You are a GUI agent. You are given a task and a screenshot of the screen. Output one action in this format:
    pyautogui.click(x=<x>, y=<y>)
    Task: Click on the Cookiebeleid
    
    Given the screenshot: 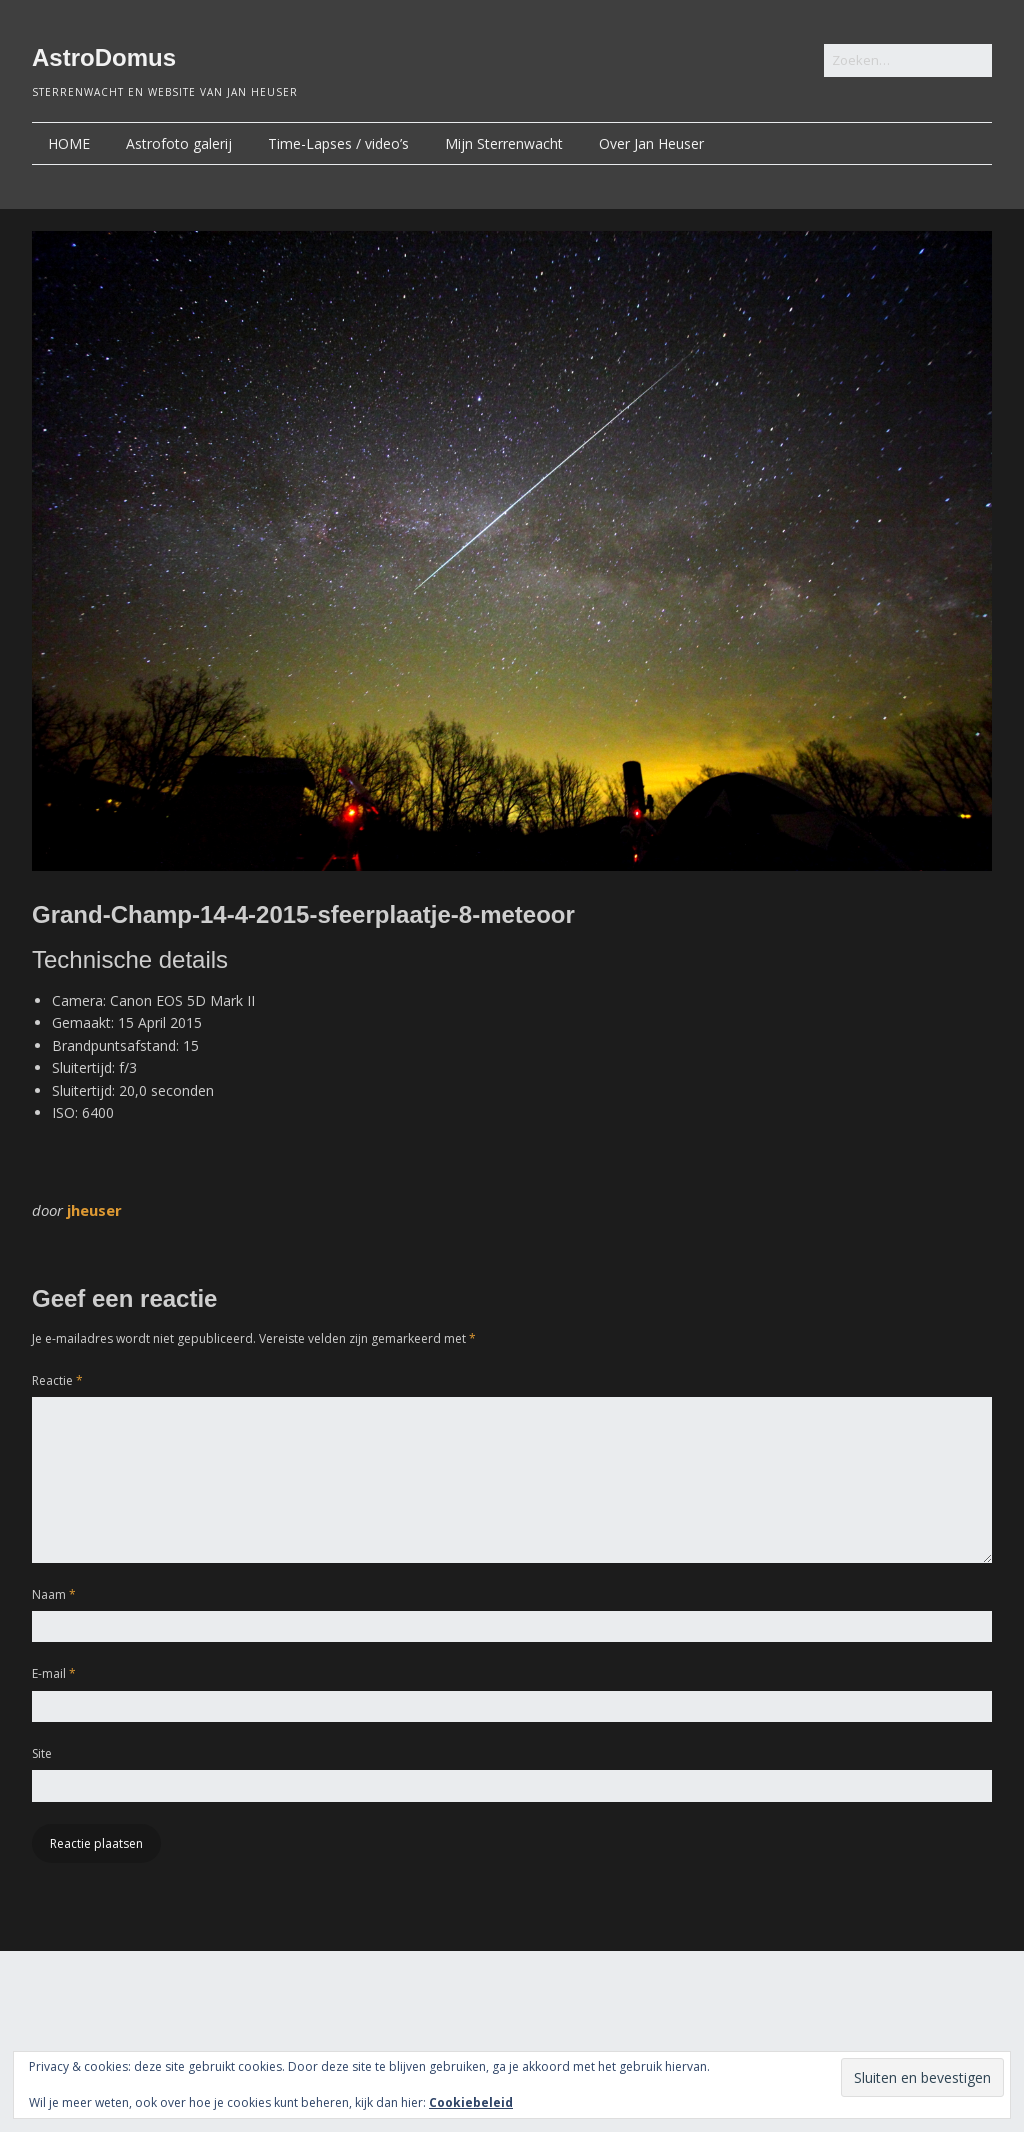 What is the action you would take?
    pyautogui.click(x=471, y=2102)
    